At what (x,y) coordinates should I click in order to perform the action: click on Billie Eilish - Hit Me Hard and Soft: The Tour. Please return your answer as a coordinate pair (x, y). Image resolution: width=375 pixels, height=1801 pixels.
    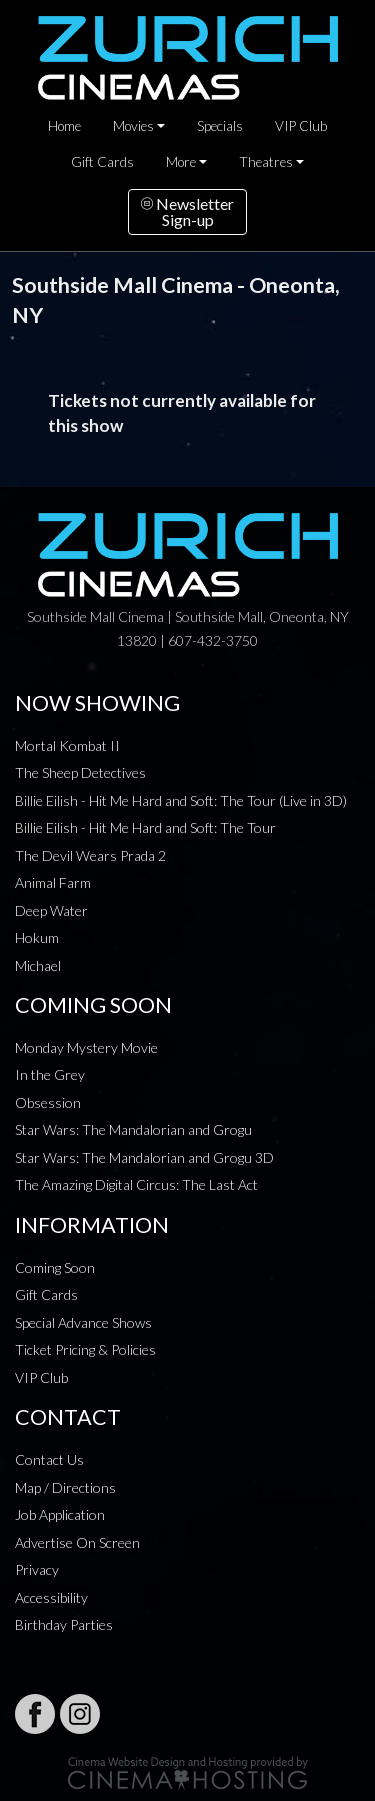
    Looking at the image, I should click on (145, 827).